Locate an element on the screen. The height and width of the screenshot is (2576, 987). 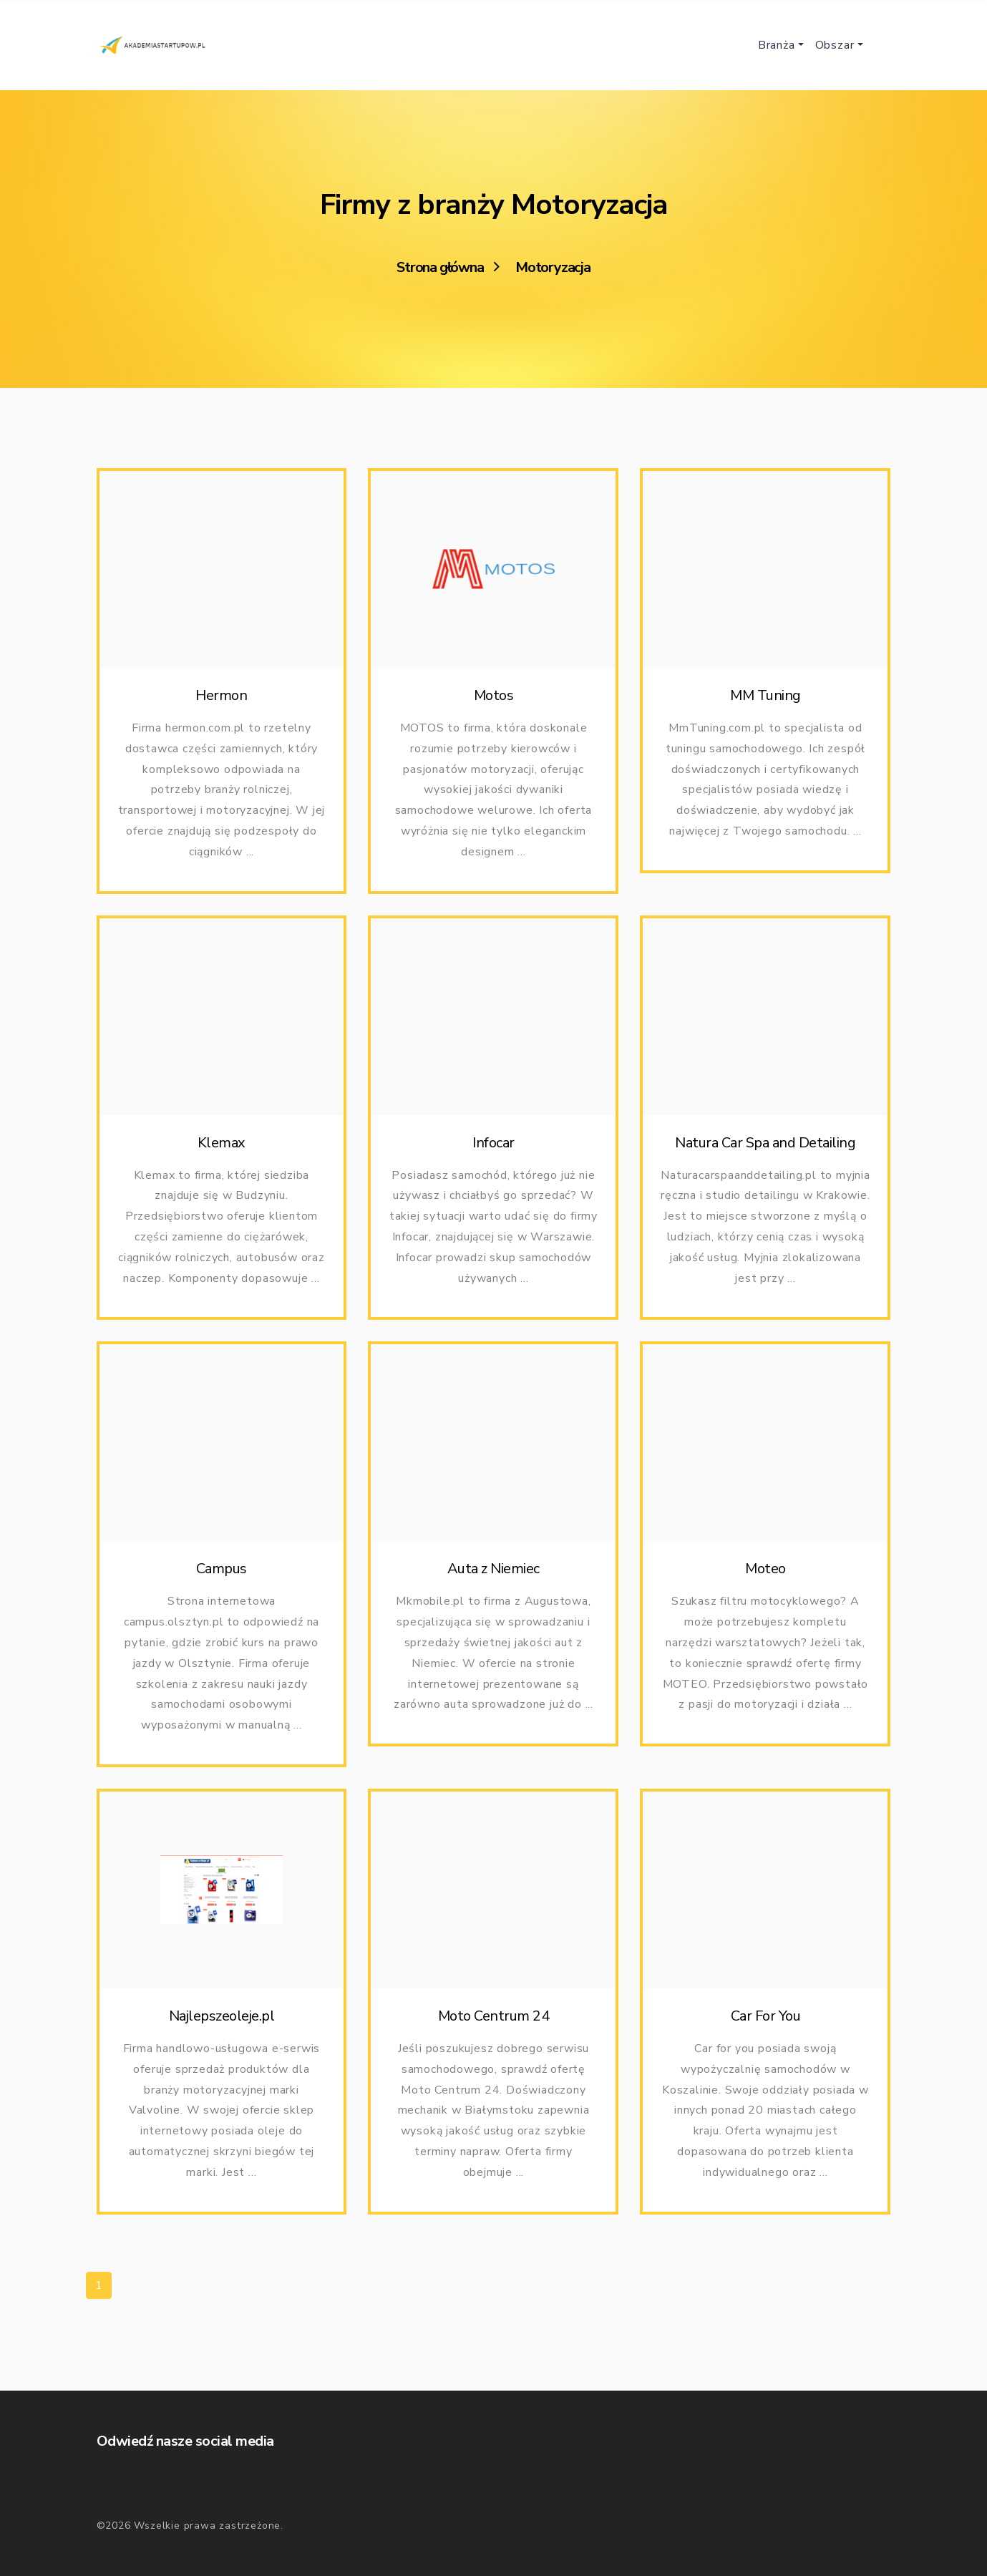
Moteo is located at coordinates (765, 1591).